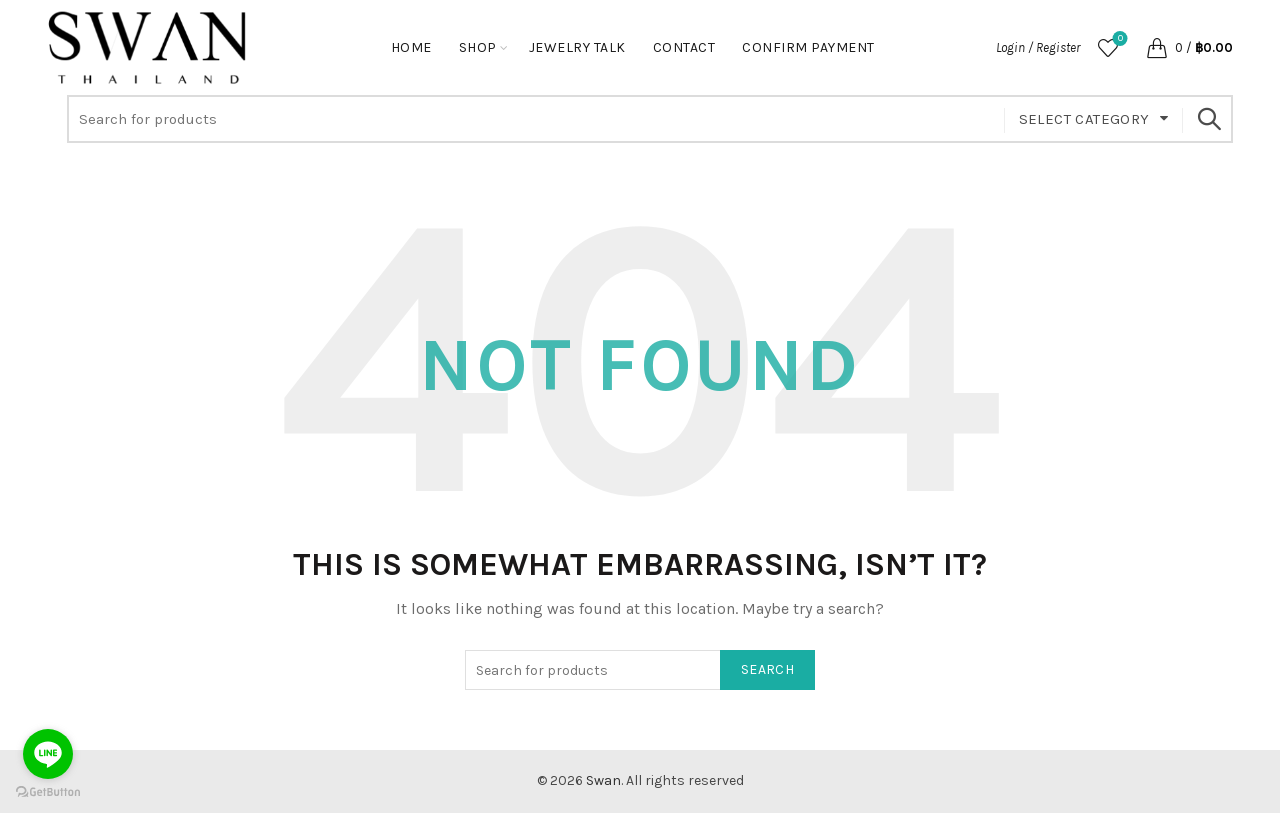 The height and width of the screenshot is (813, 1280). Describe the element at coordinates (1038, 47) in the screenshot. I see `Login / Register` at that location.